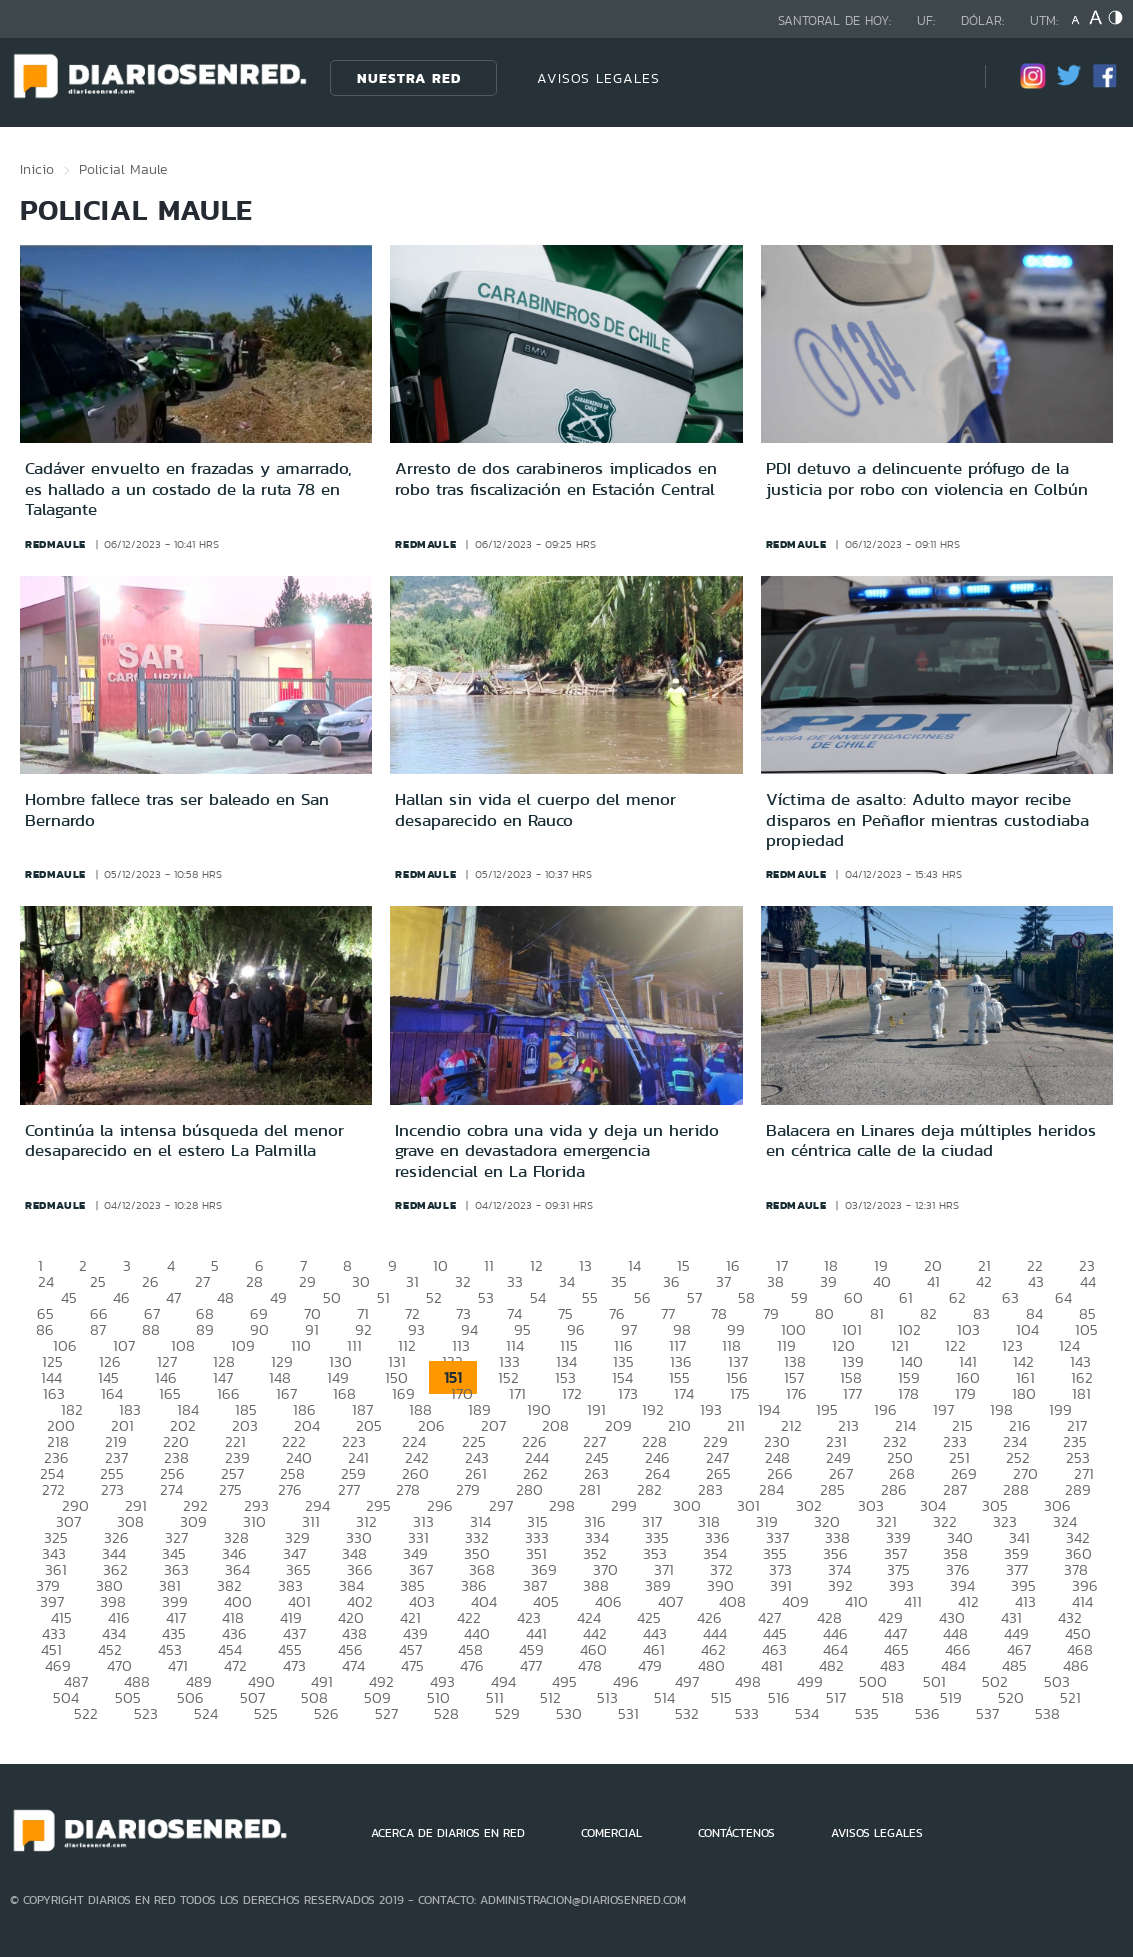 The image size is (1133, 1957). Describe the element at coordinates (611, 1833) in the screenshot. I see `COMERCIAL` at that location.